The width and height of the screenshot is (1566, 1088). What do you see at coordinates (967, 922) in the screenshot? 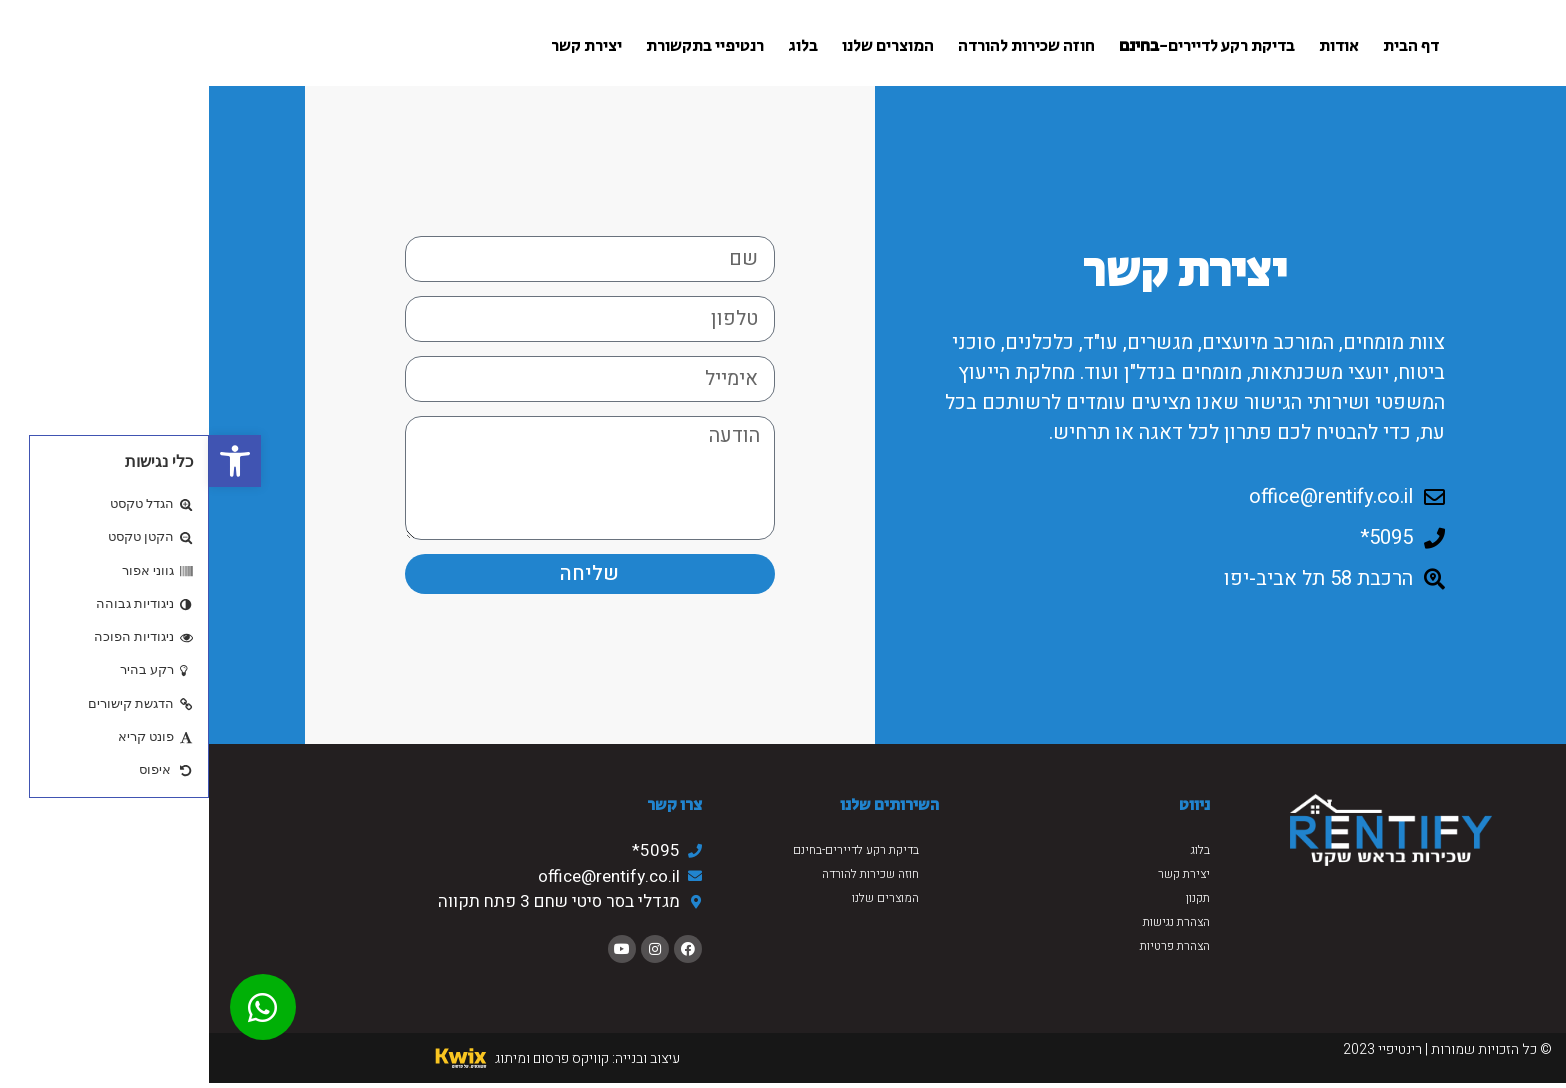
I see `הצהרת נגישות` at bounding box center [967, 922].